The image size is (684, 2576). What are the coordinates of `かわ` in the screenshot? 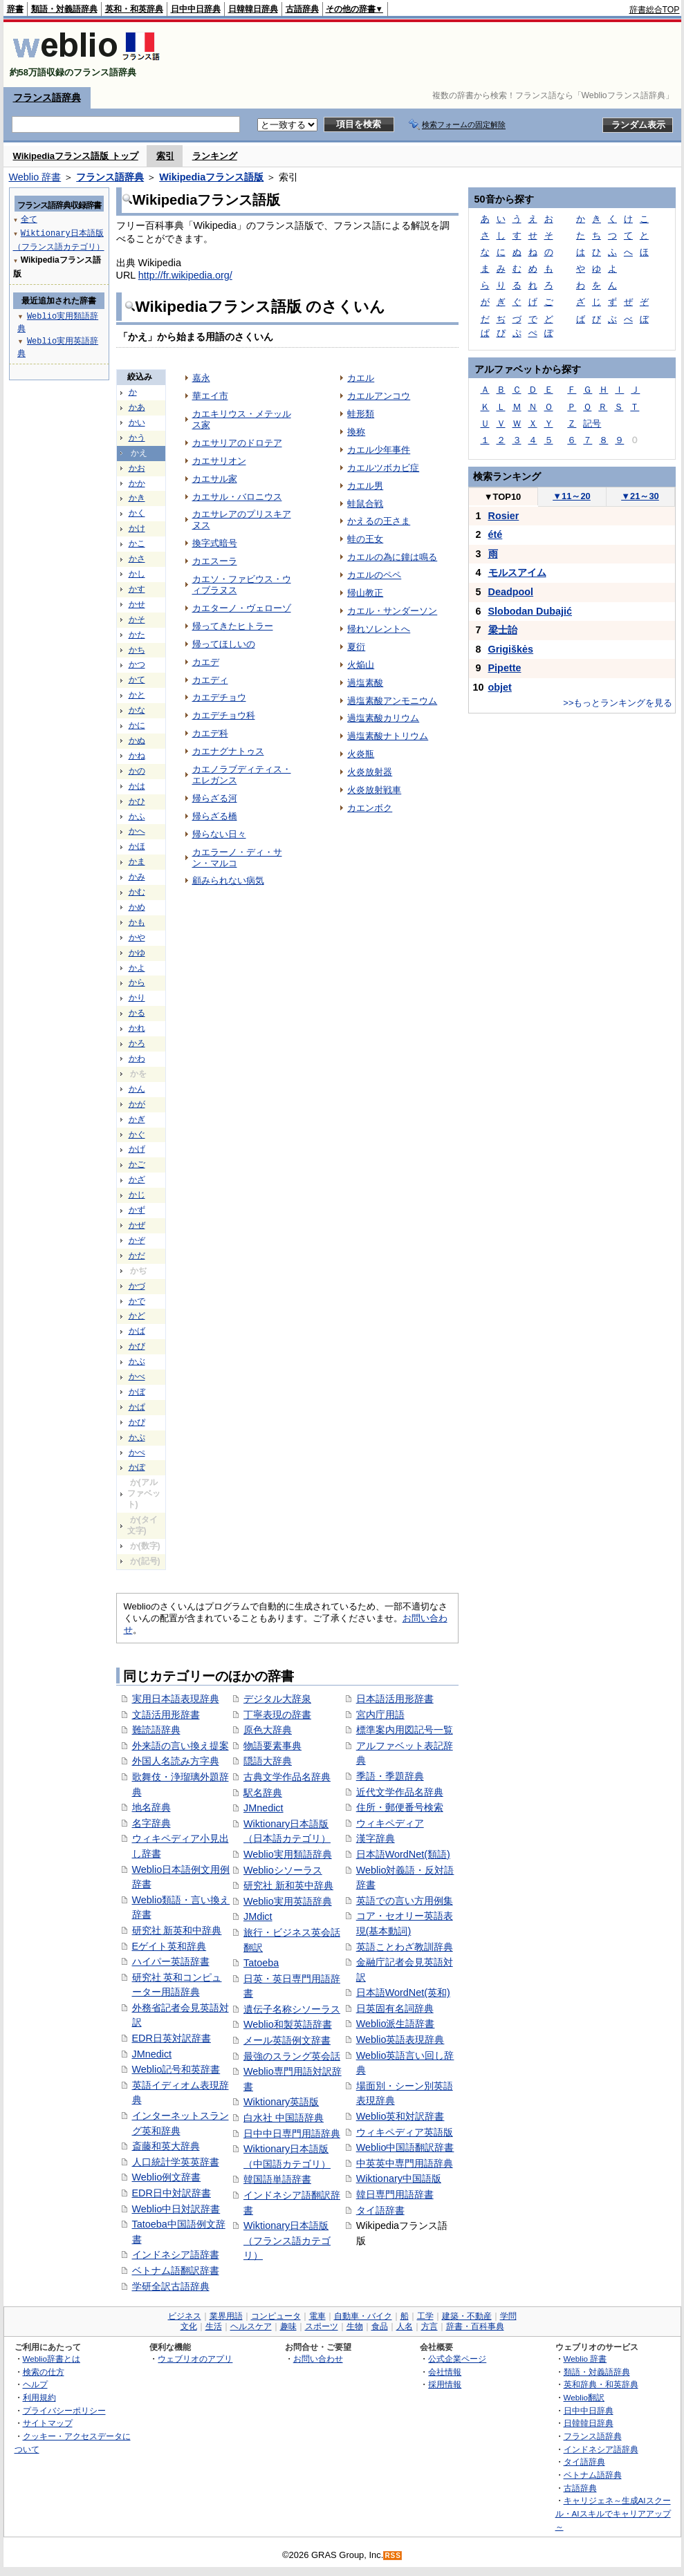 It's located at (137, 1058).